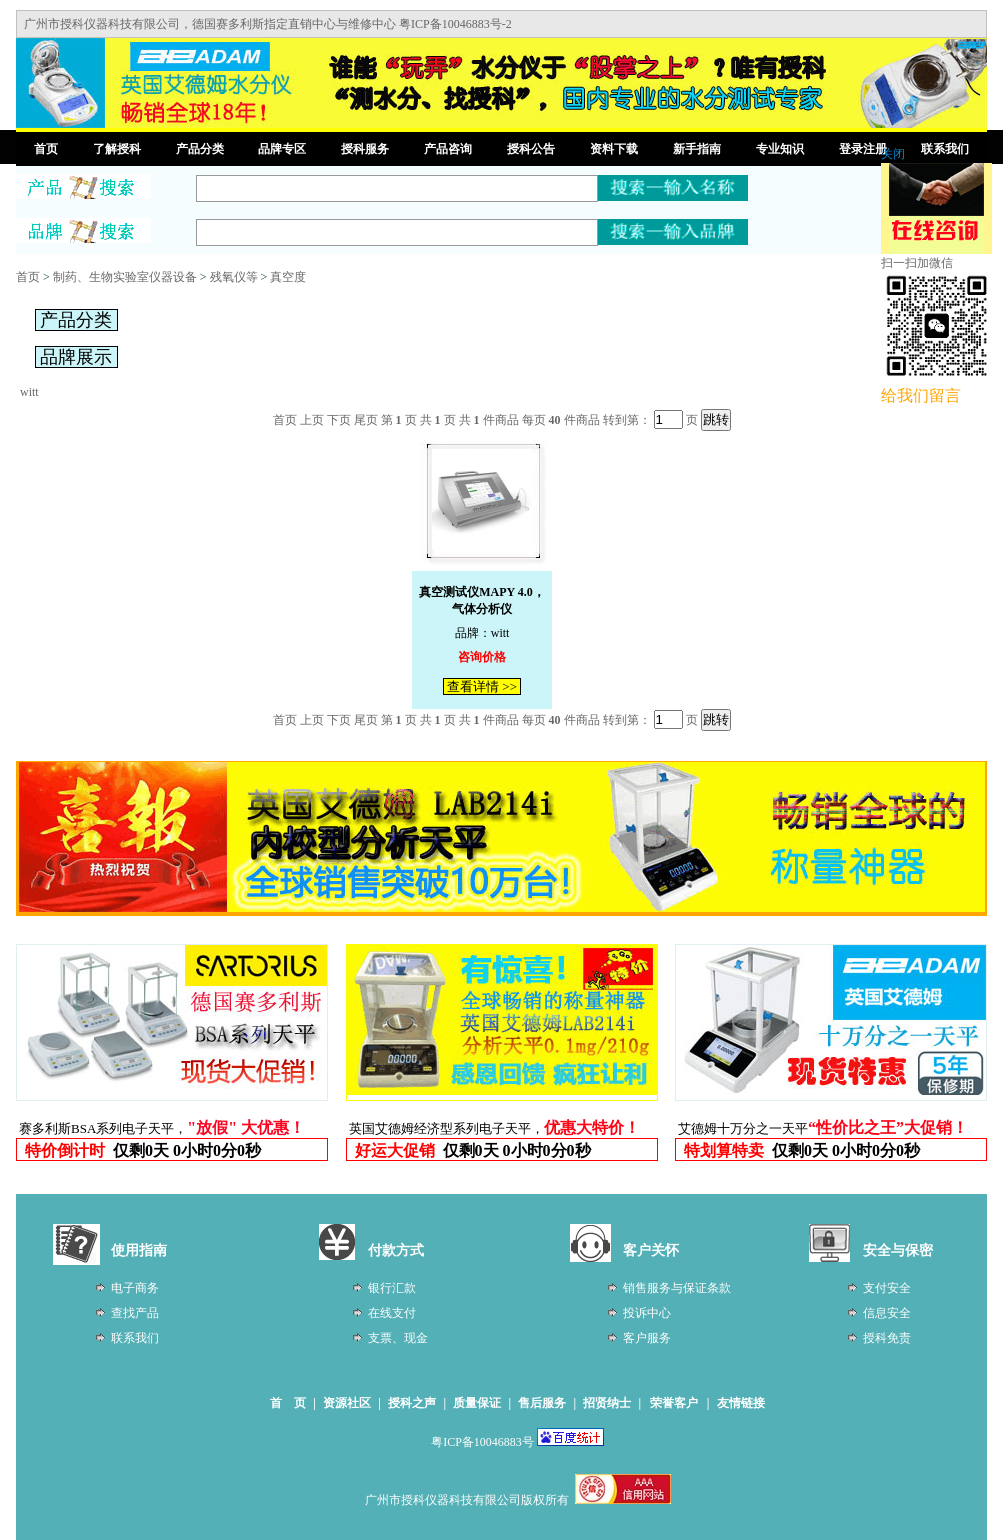 This screenshot has width=1003, height=1540. I want to click on 制药、生物实验室仪器设备, so click(125, 277).